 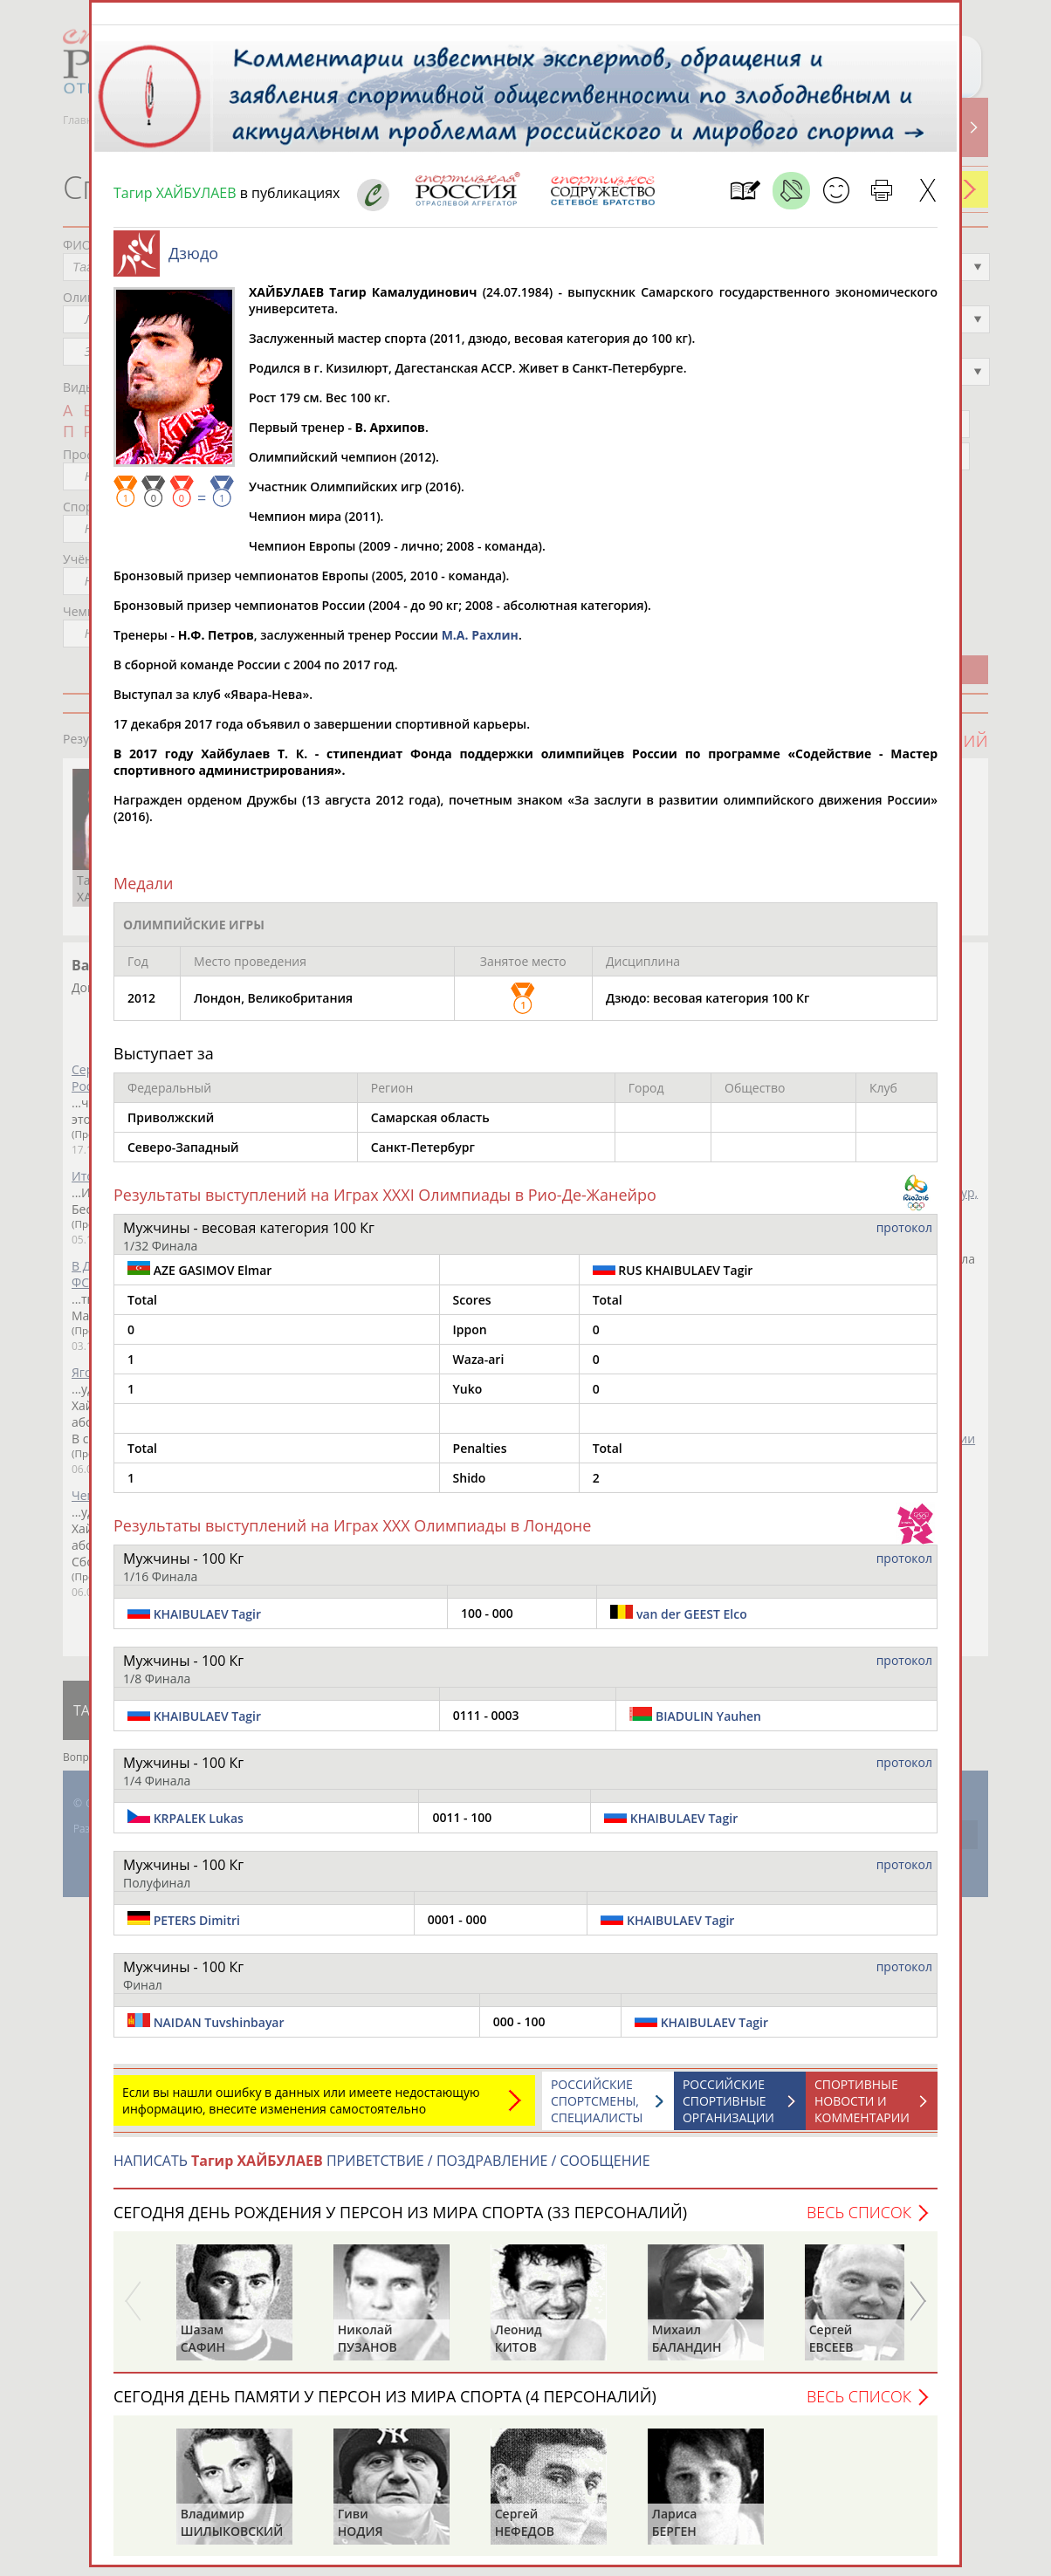 I want to click on BIADULIN Yauhen, so click(x=708, y=1724).